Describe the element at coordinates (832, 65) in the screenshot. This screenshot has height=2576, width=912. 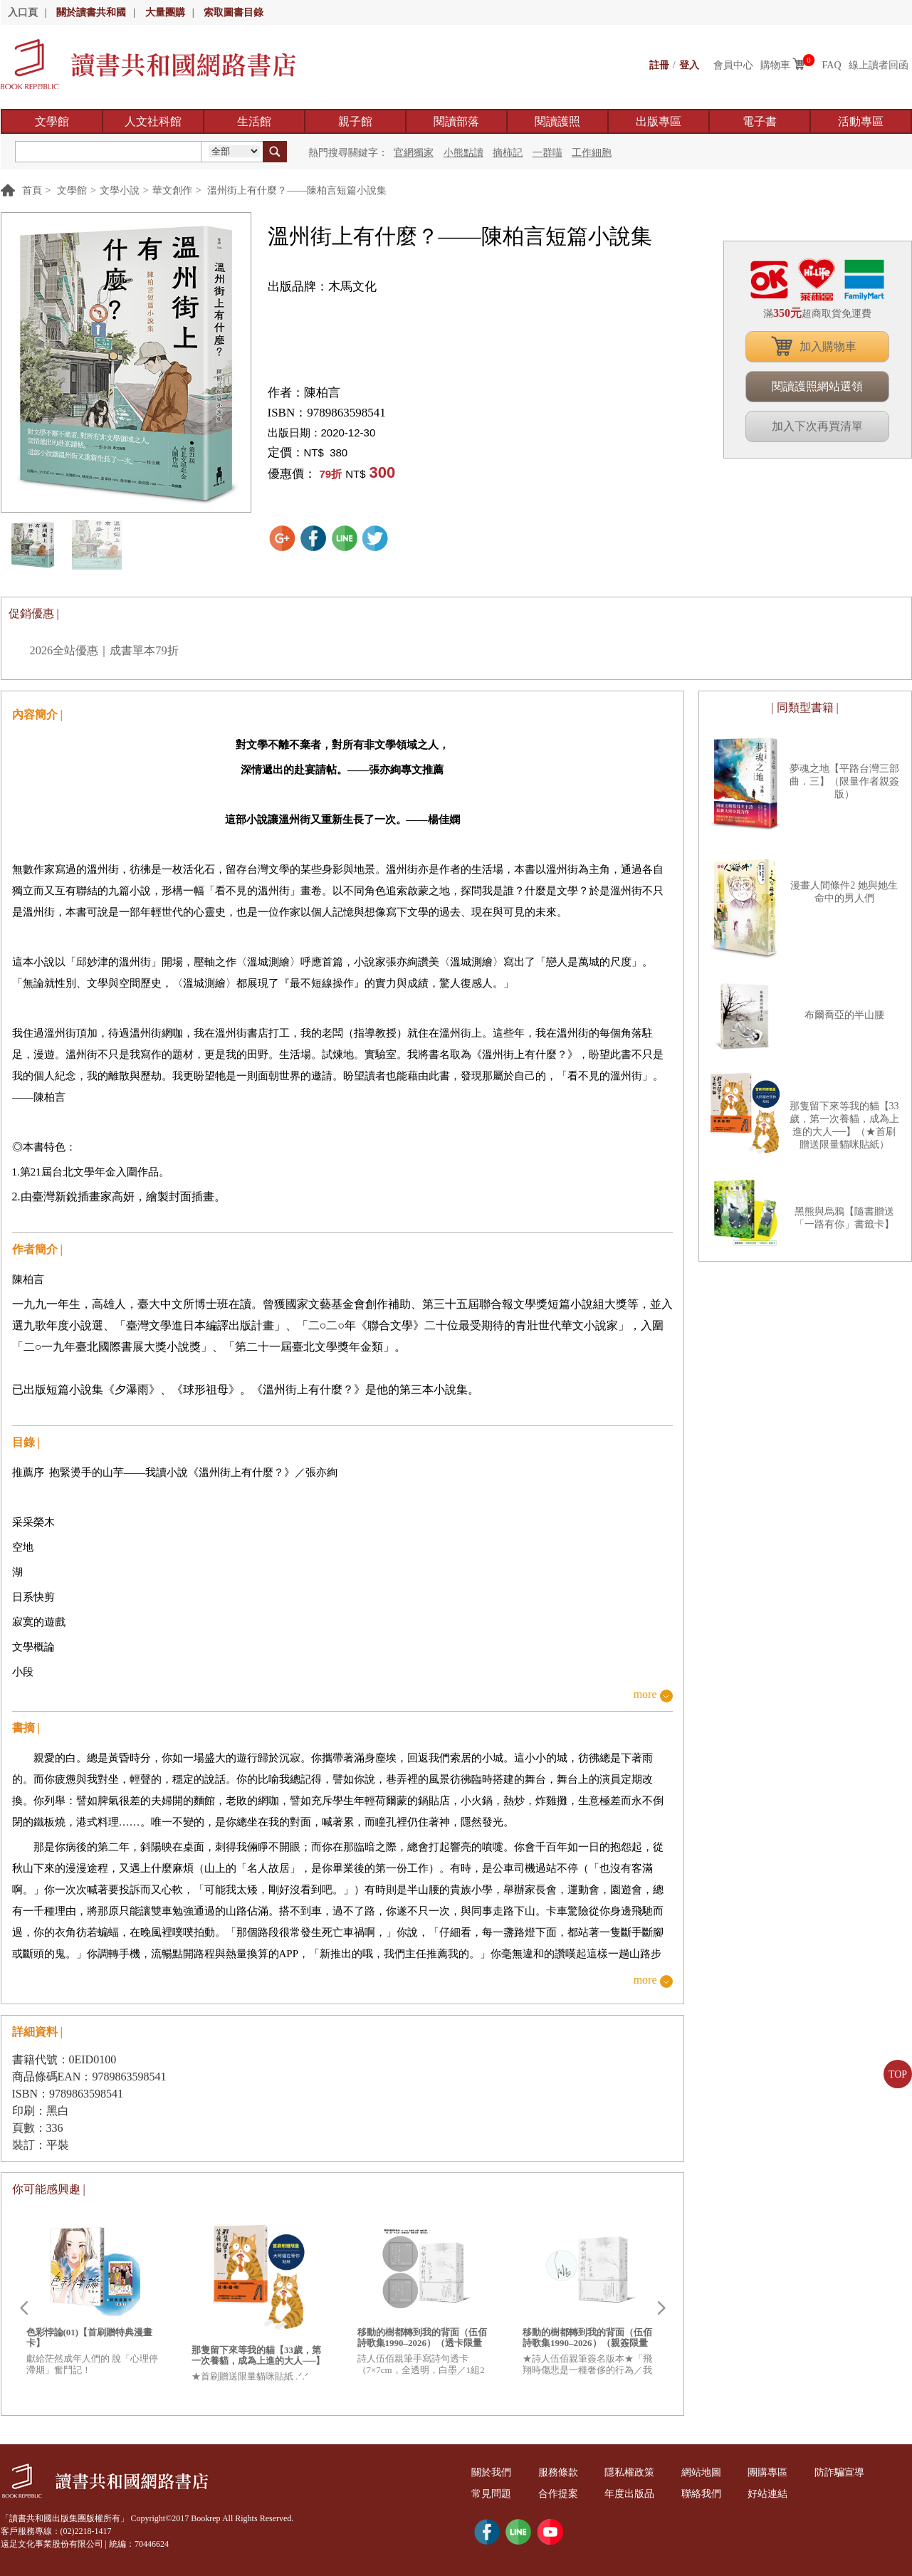
I see `FAQ` at that location.